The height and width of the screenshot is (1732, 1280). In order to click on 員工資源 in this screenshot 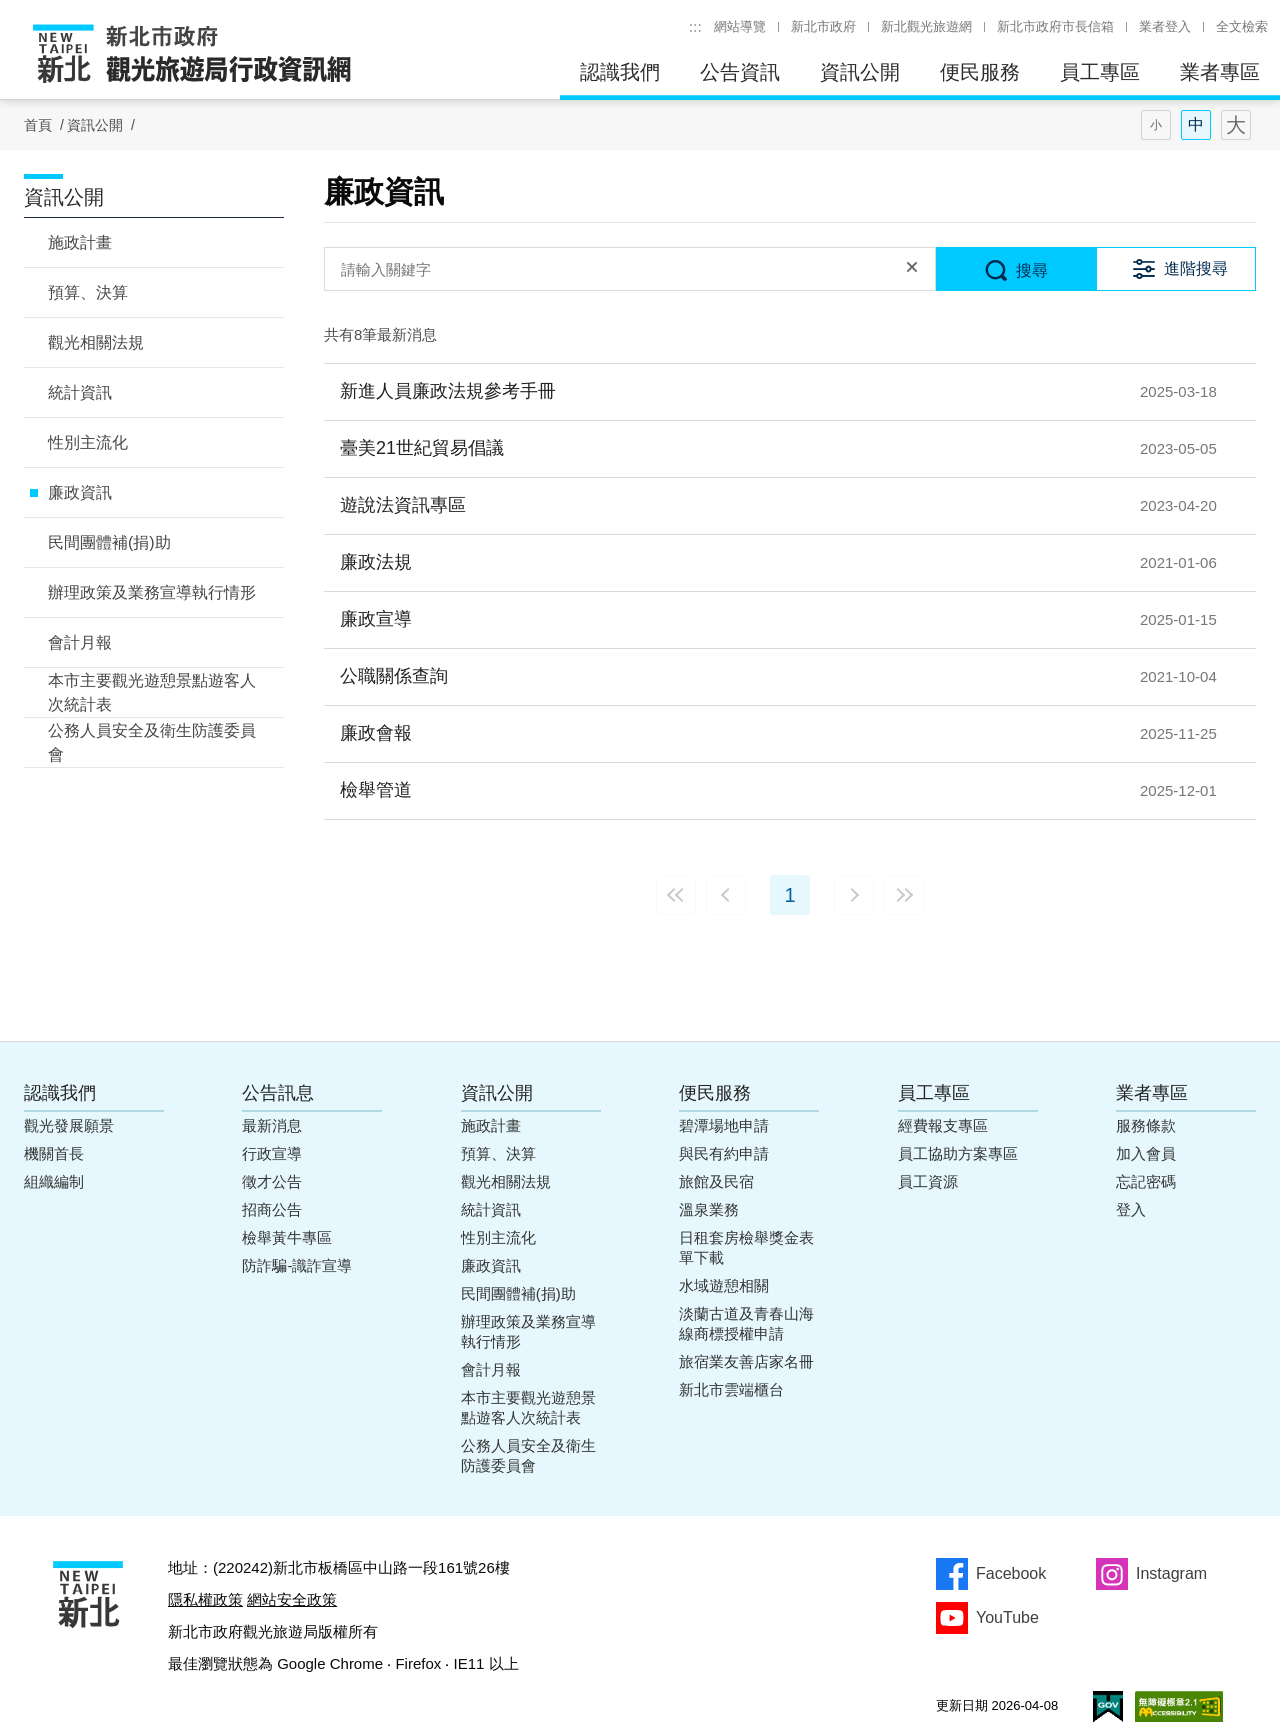, I will do `click(928, 1181)`.